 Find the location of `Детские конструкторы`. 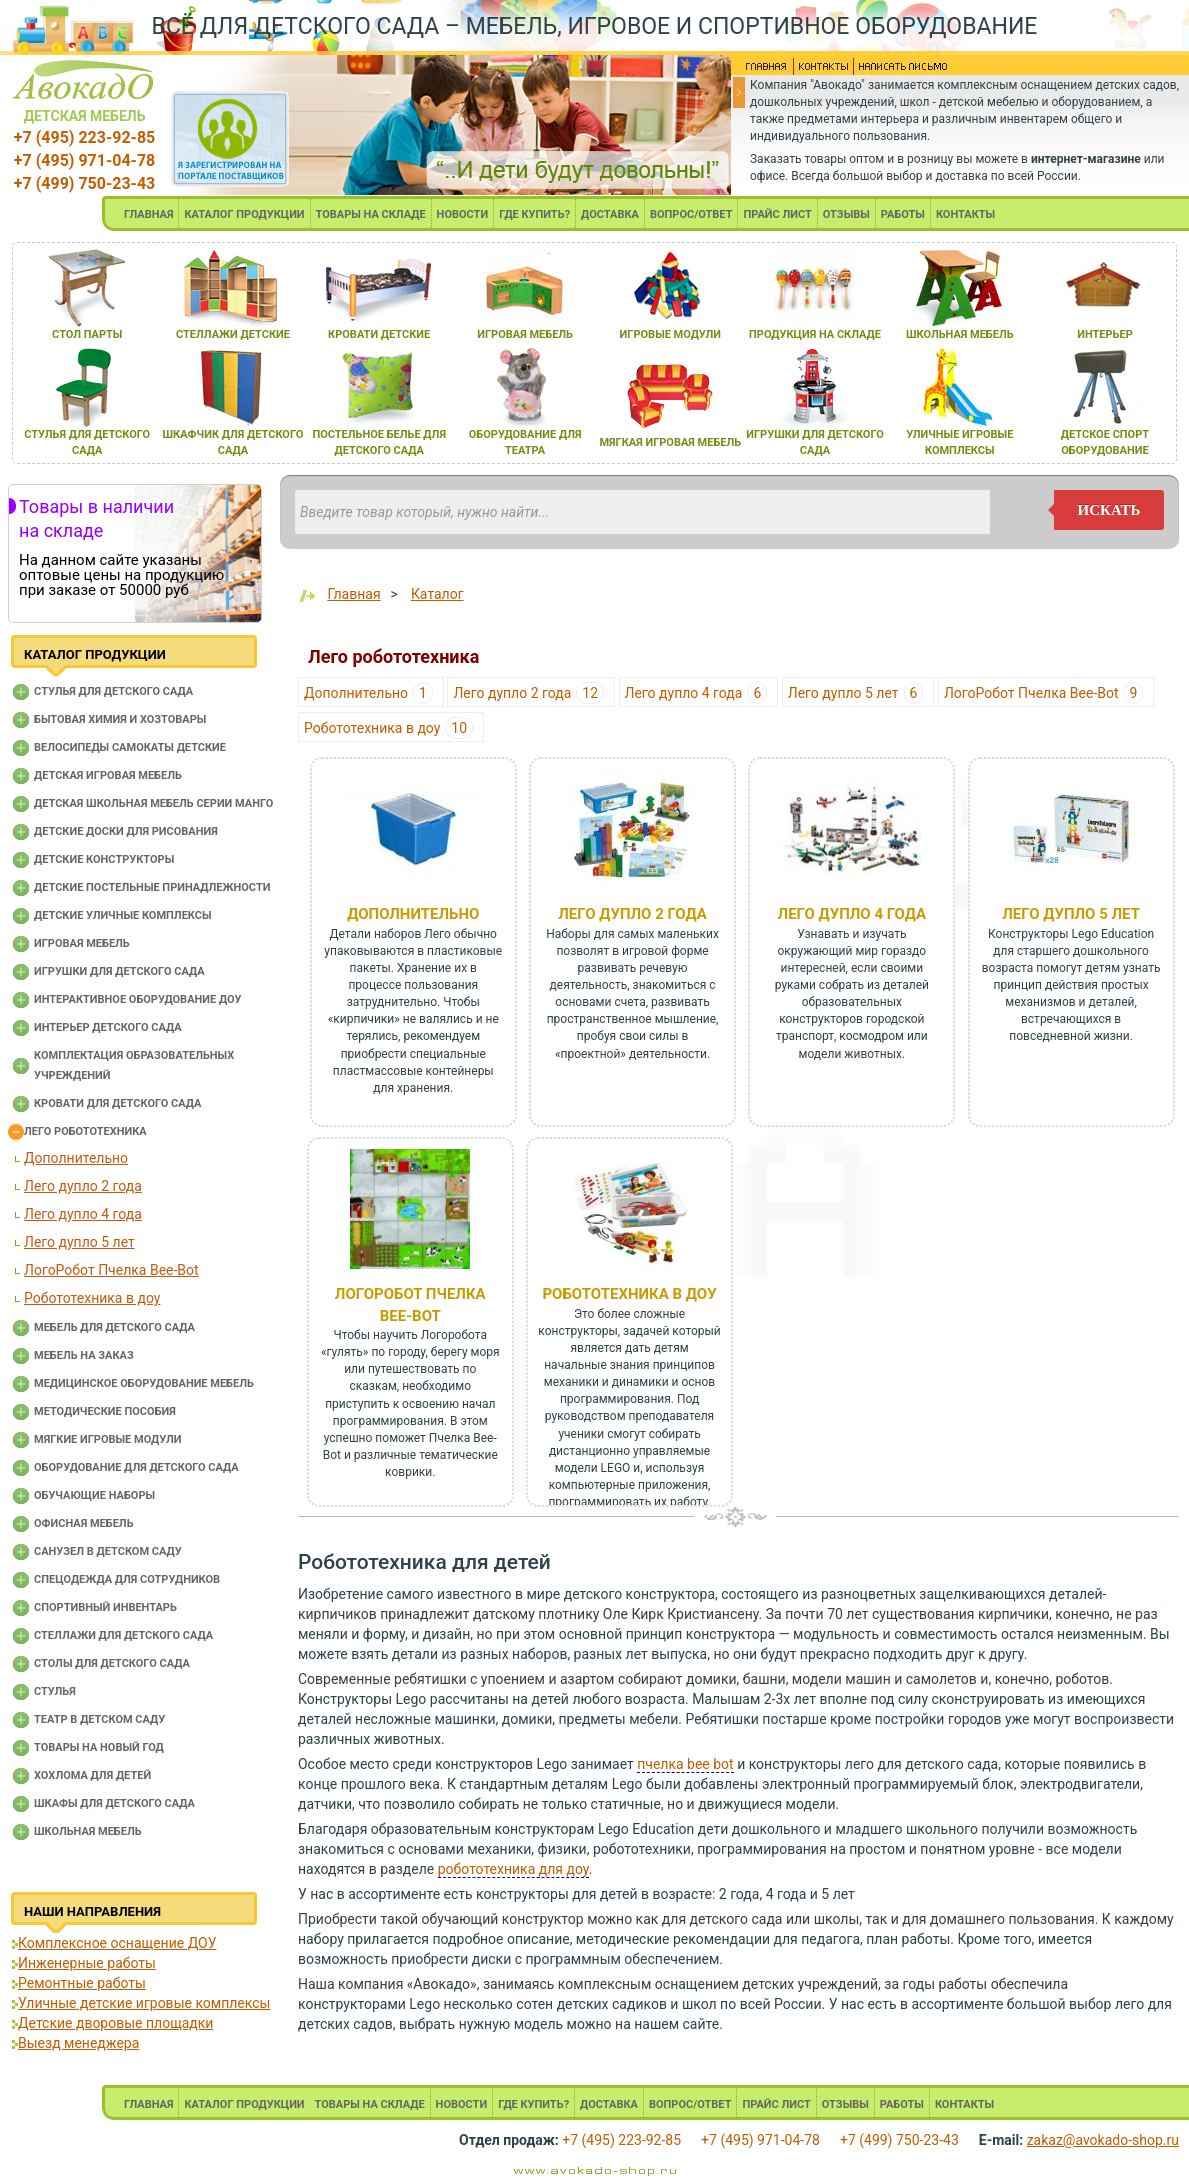

Детские конструкторы is located at coordinates (104, 859).